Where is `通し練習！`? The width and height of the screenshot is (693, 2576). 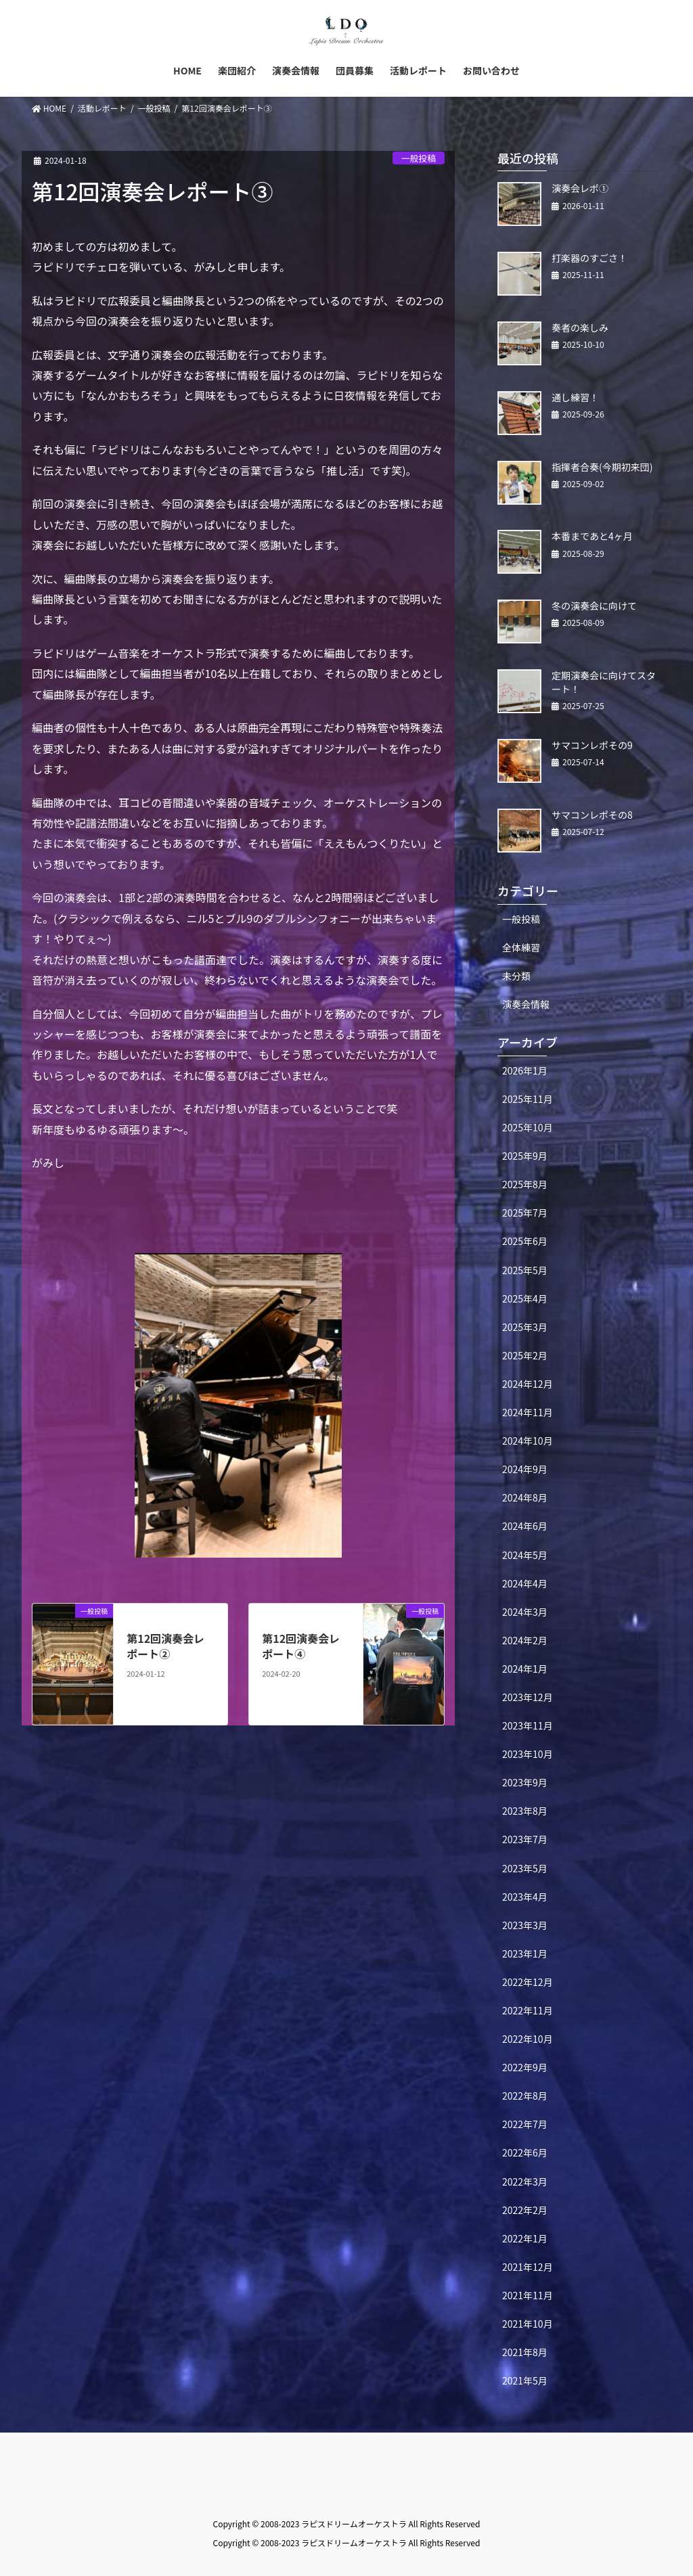 通し練習！ is located at coordinates (575, 397).